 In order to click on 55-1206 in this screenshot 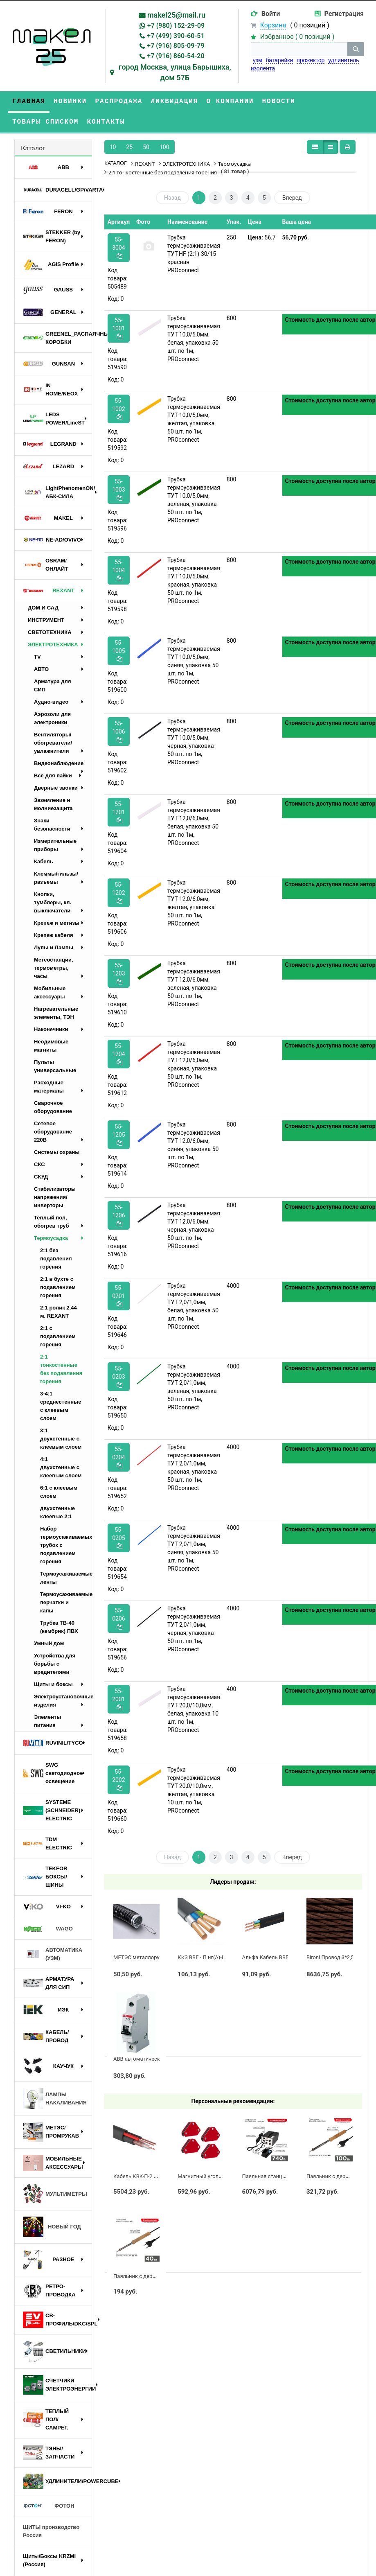, I will do `click(118, 1215)`.